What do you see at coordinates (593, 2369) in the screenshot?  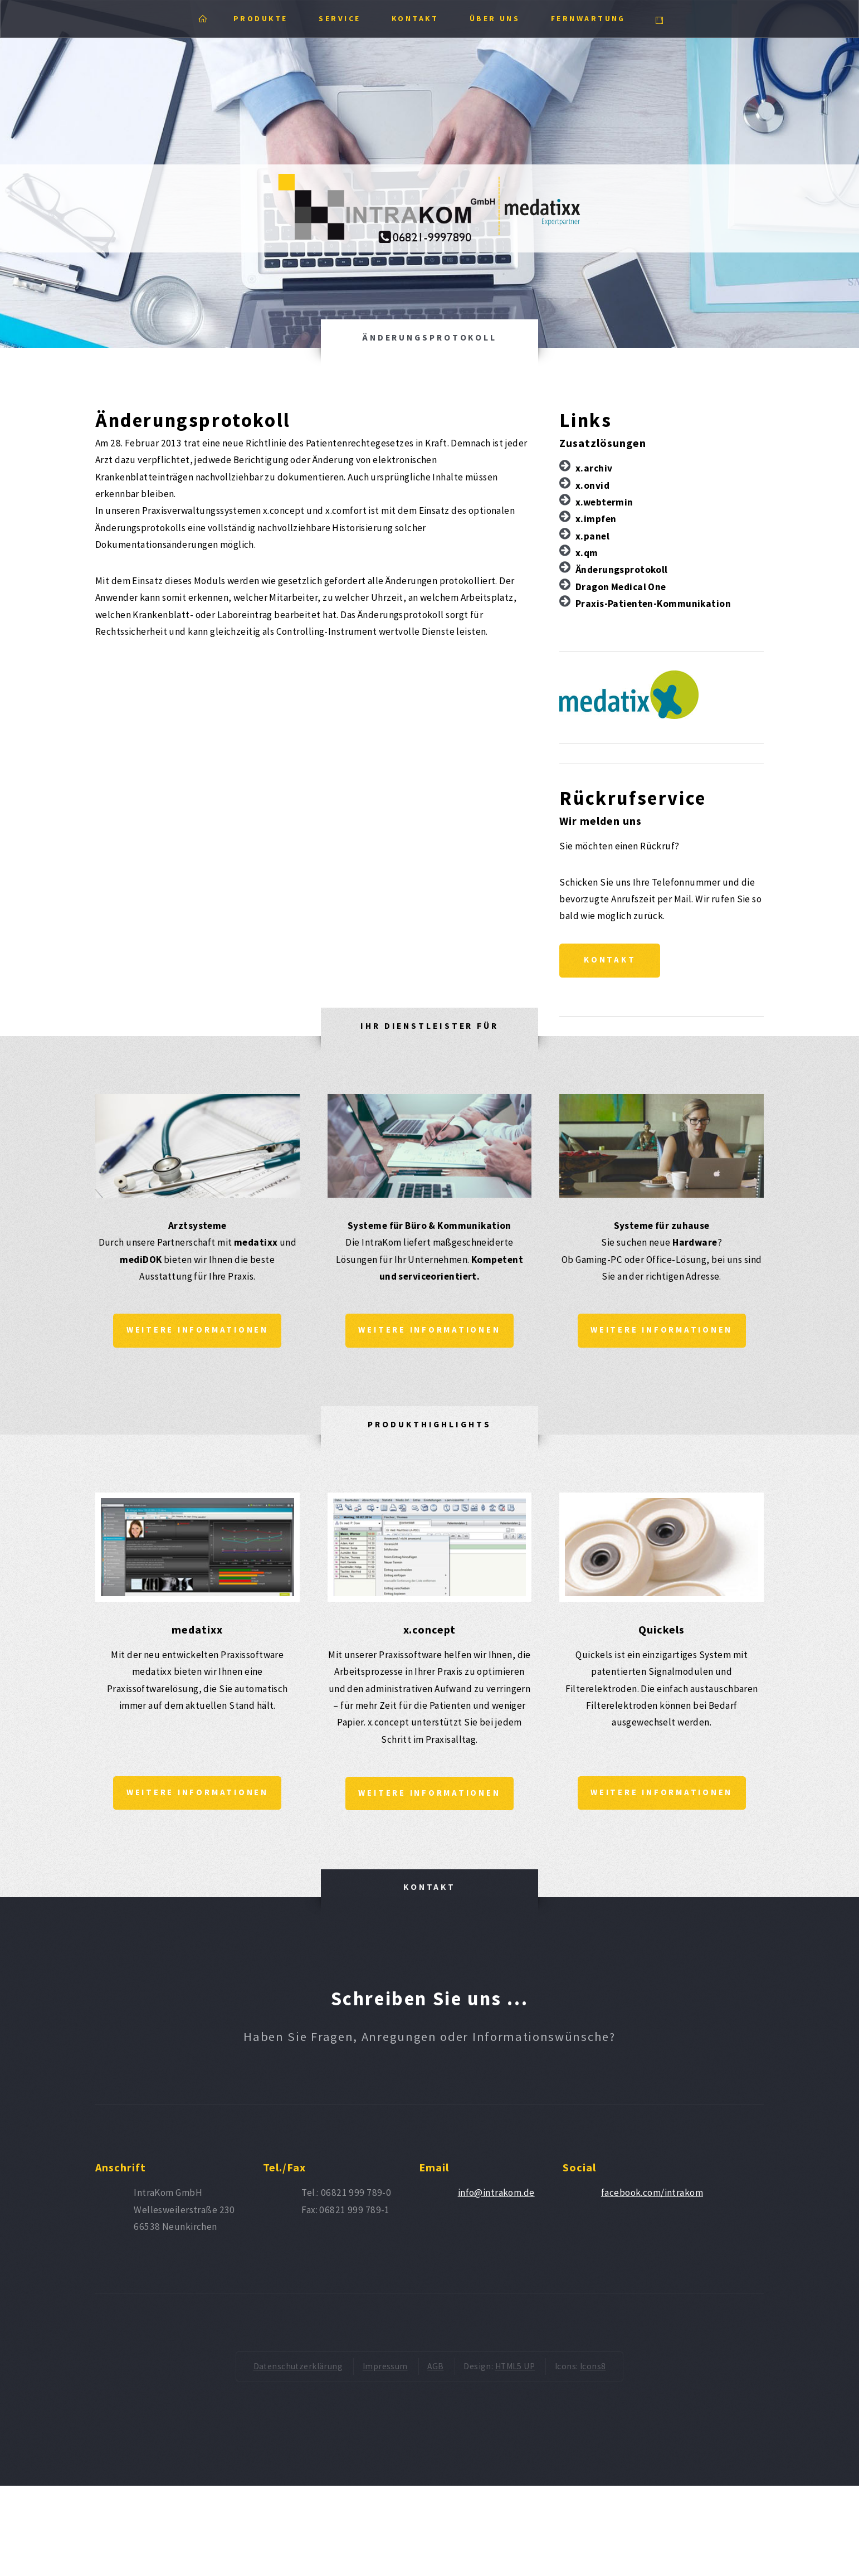 I see `Icons8` at bounding box center [593, 2369].